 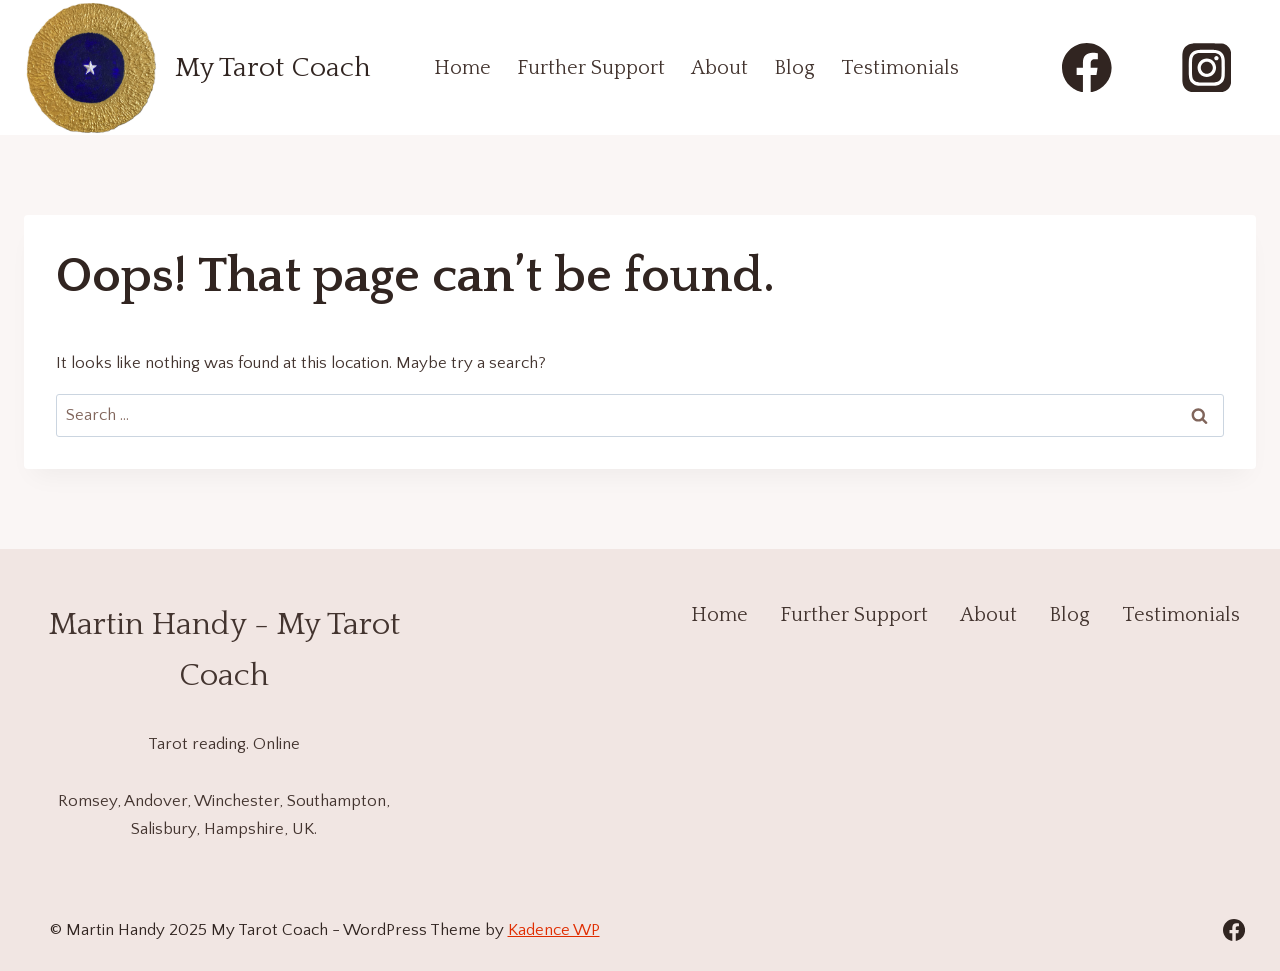 I want to click on Further Support, so click(x=591, y=68).